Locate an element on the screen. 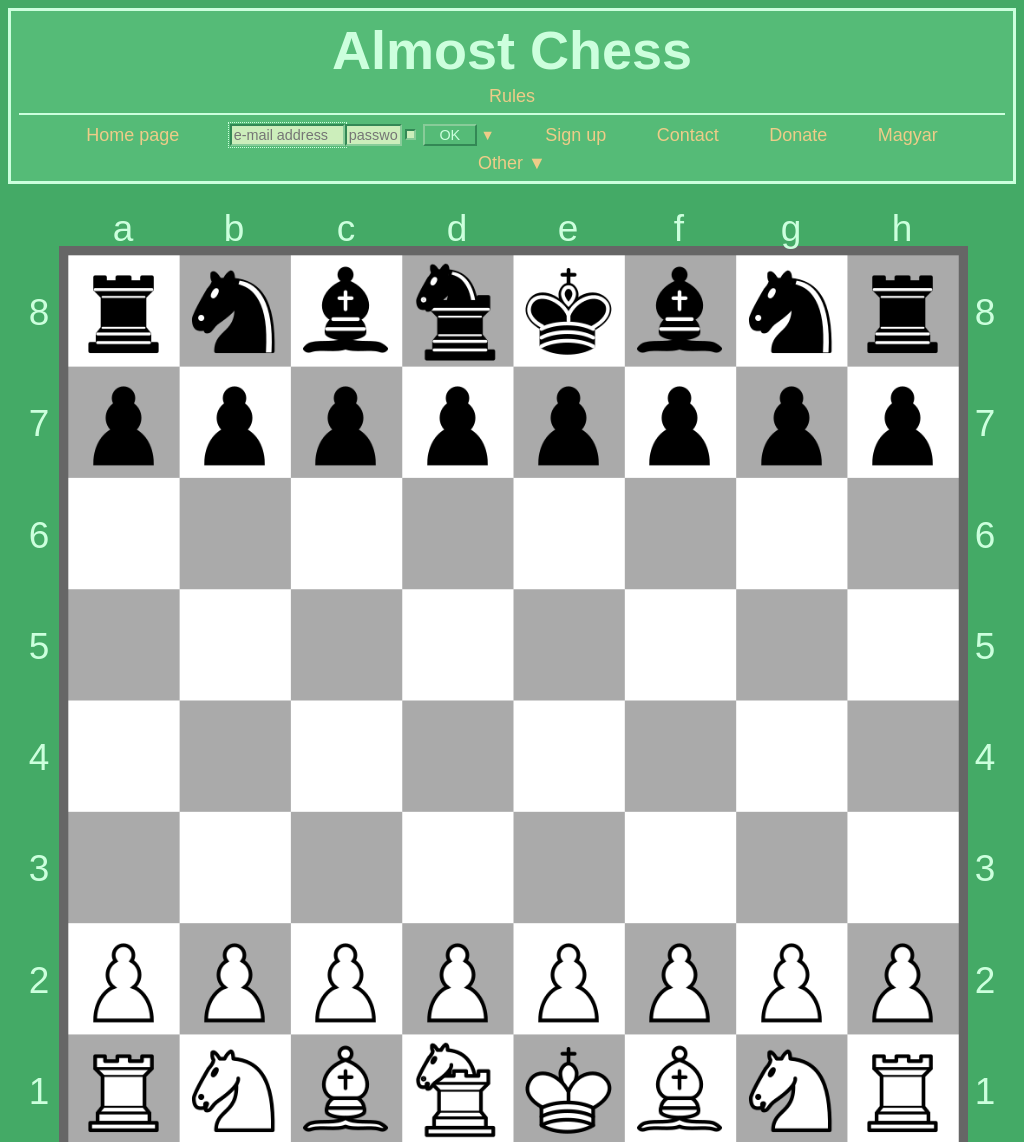  OK is located at coordinates (449, 135).